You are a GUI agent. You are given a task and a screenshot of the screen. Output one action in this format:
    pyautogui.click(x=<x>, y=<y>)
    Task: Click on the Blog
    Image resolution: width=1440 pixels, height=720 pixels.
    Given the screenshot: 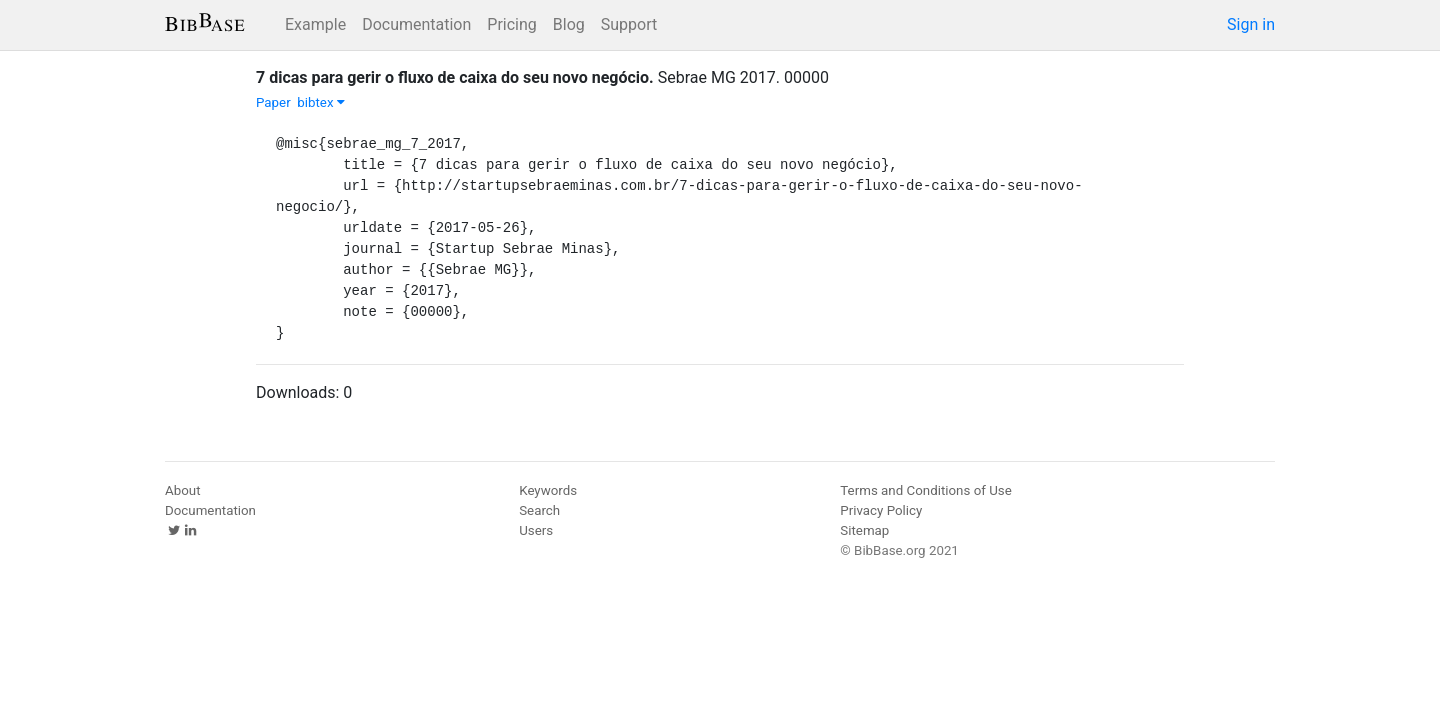 What is the action you would take?
    pyautogui.click(x=569, y=24)
    